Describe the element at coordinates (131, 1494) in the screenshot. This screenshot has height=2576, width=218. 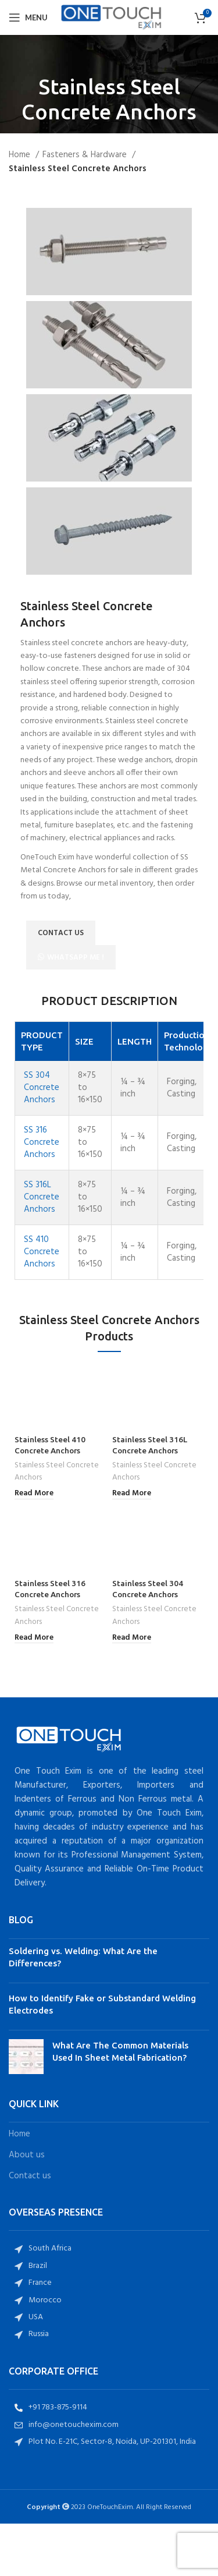
I see `[Read more about “Stainless Steel 316L Concrete Anchors”]` at that location.